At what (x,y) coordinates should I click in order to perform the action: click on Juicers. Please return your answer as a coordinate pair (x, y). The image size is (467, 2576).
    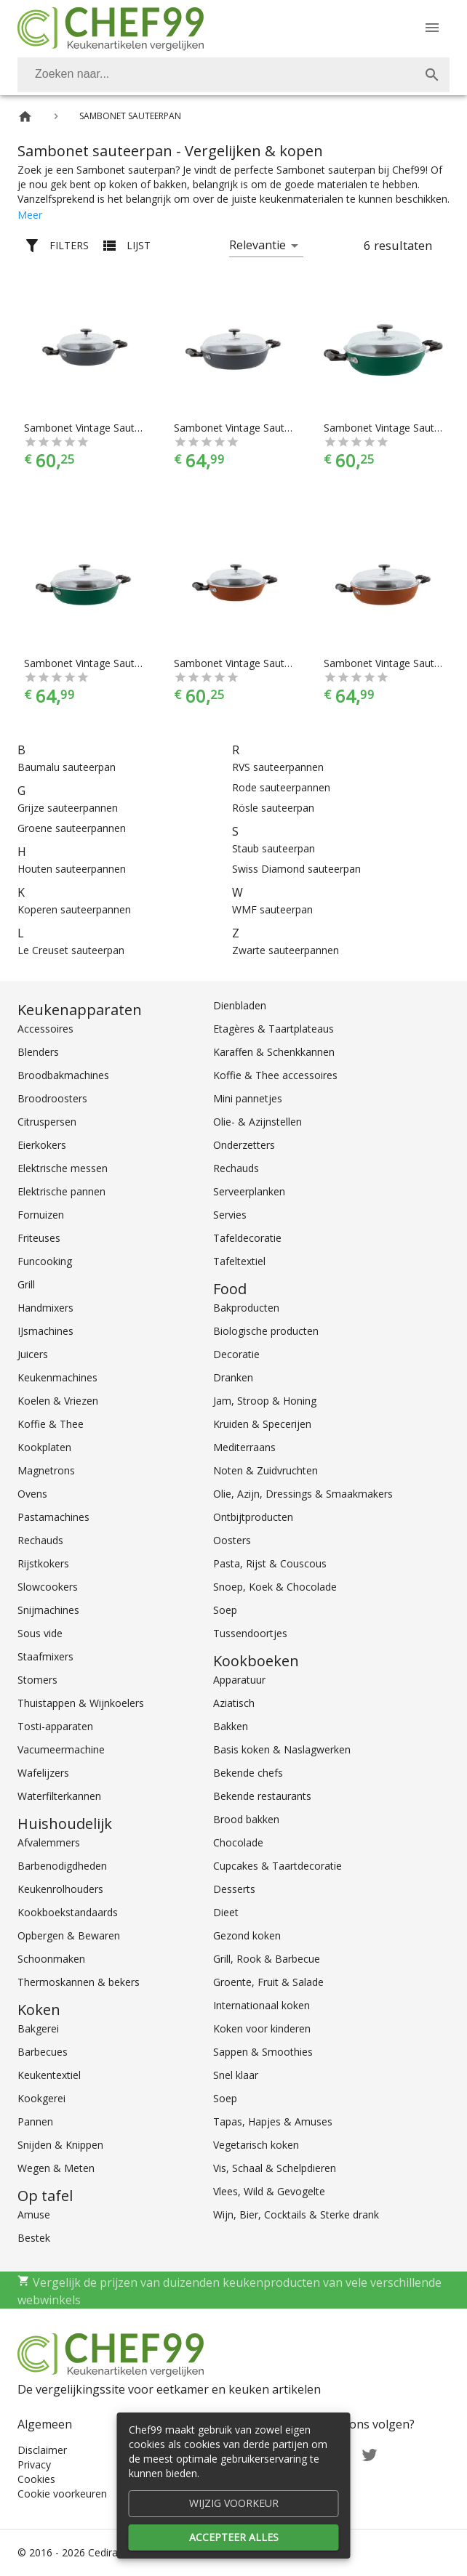
    Looking at the image, I should click on (32, 1354).